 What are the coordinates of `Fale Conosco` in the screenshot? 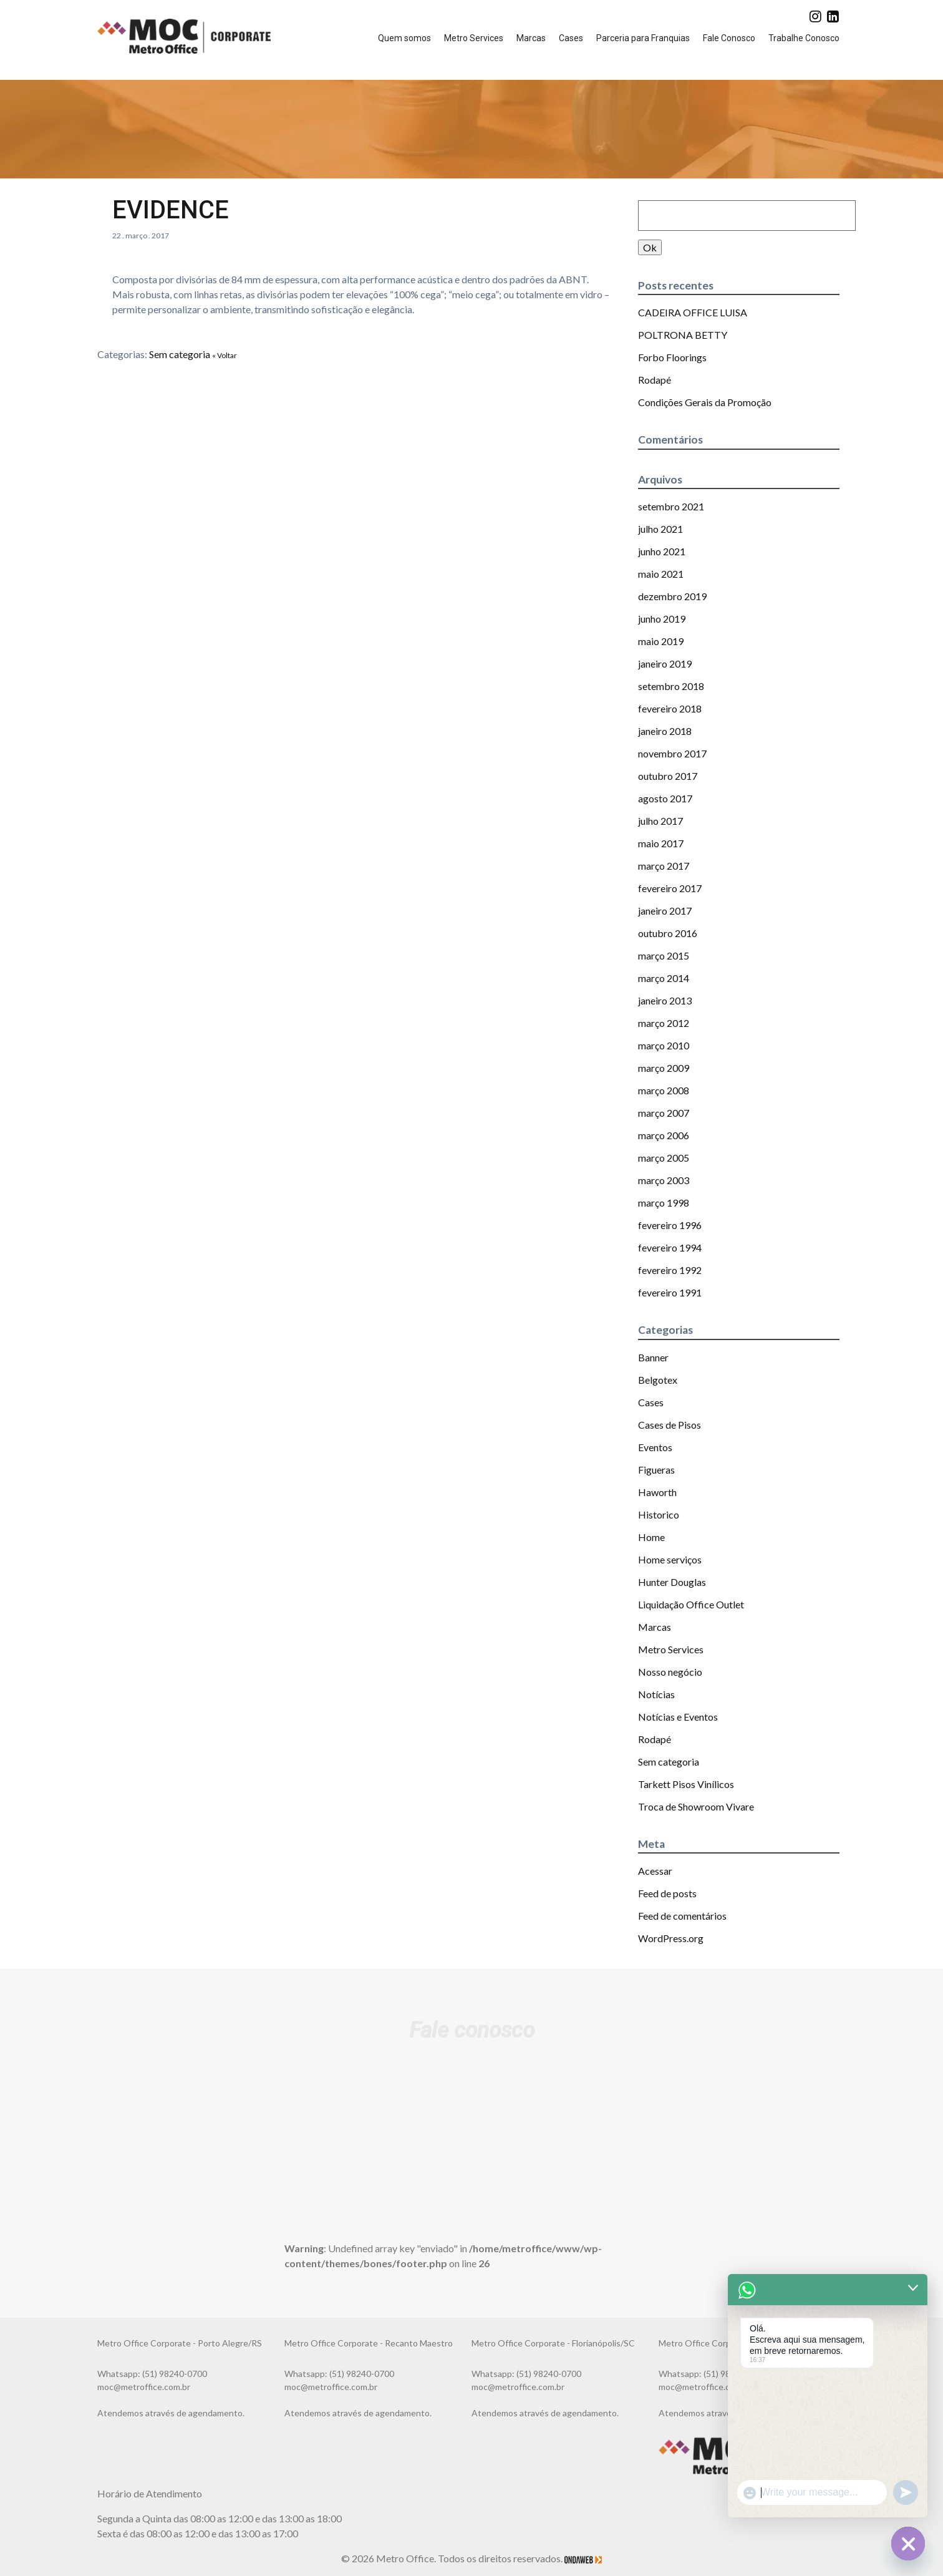 It's located at (729, 38).